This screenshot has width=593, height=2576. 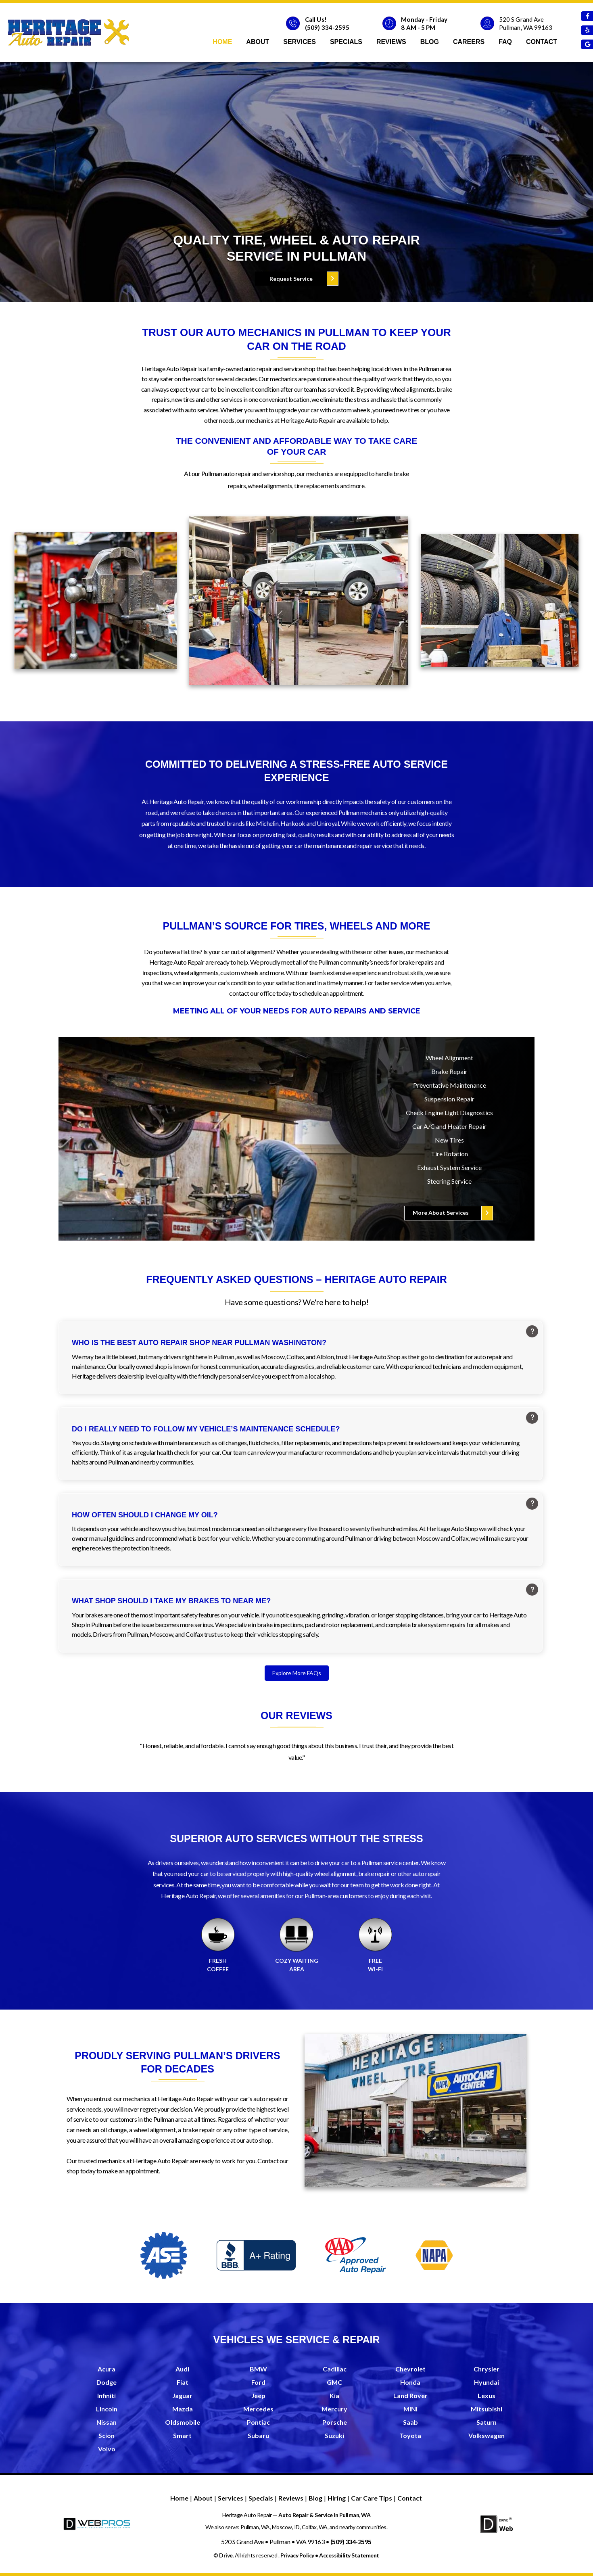 I want to click on Oldsmobile, so click(x=182, y=2422).